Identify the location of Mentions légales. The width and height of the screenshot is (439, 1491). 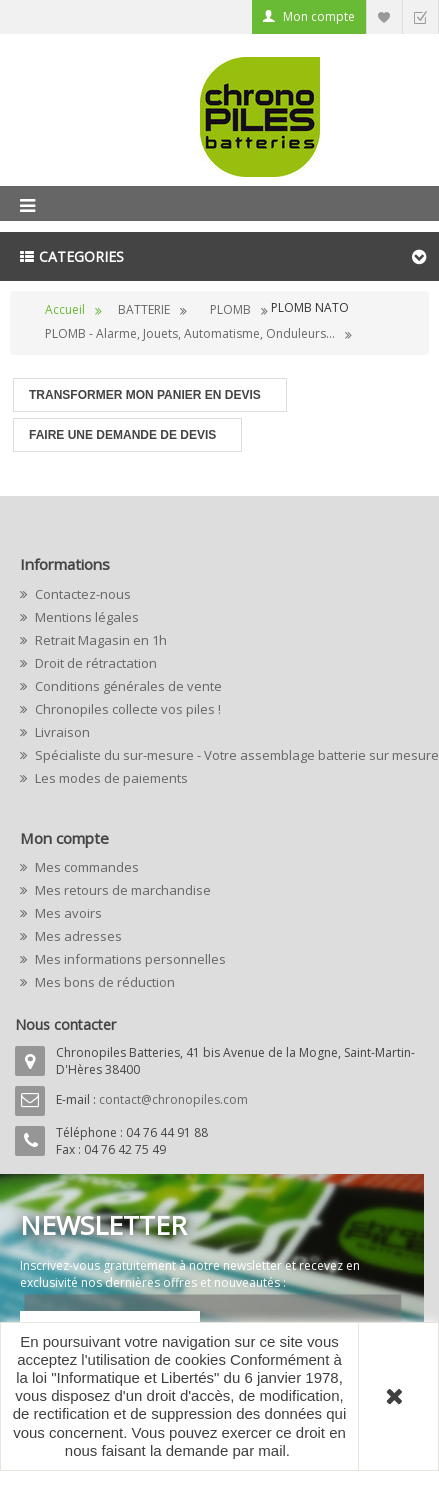
(85, 617).